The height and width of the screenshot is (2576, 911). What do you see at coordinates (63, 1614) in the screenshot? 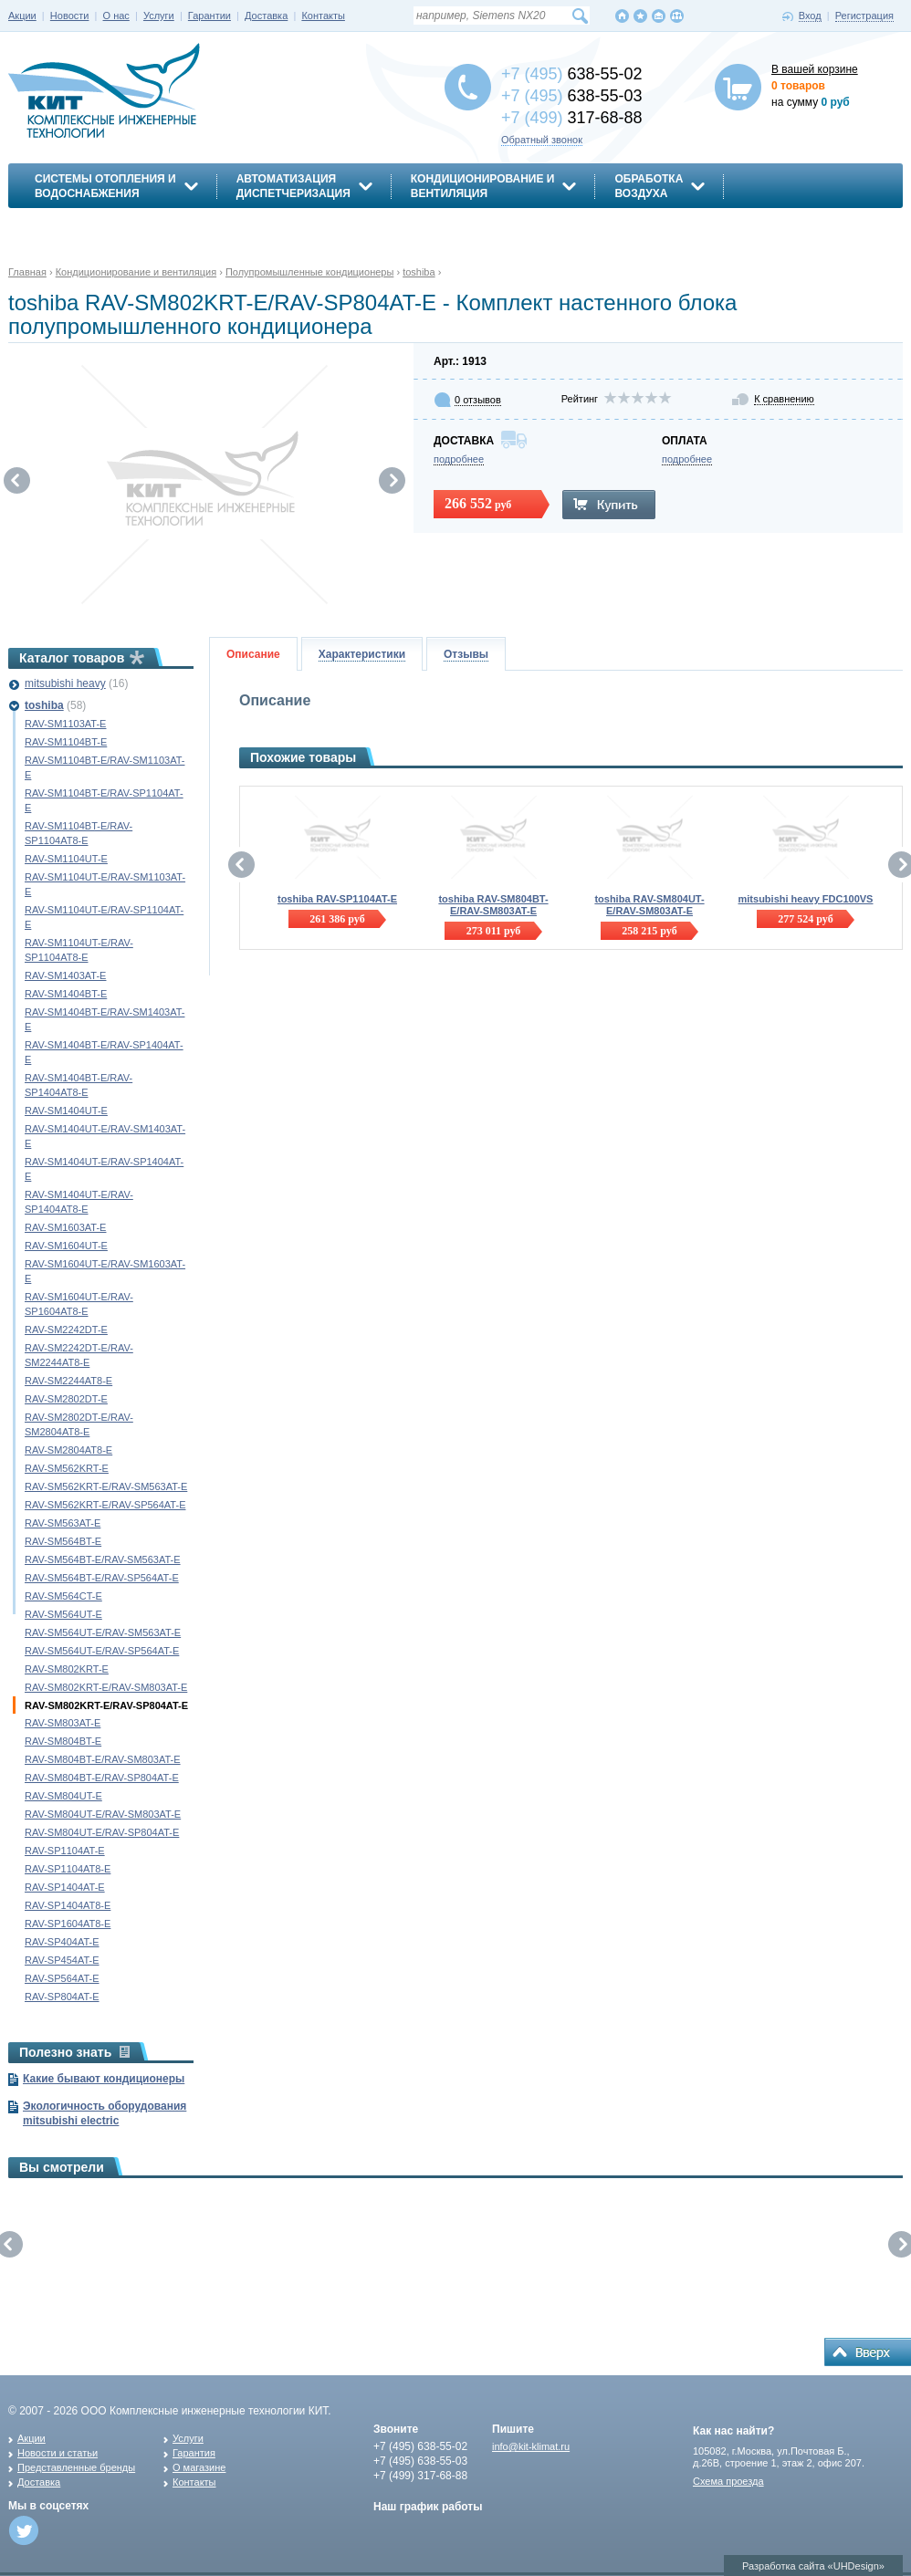
I see `RAV-SM564UT-E` at bounding box center [63, 1614].